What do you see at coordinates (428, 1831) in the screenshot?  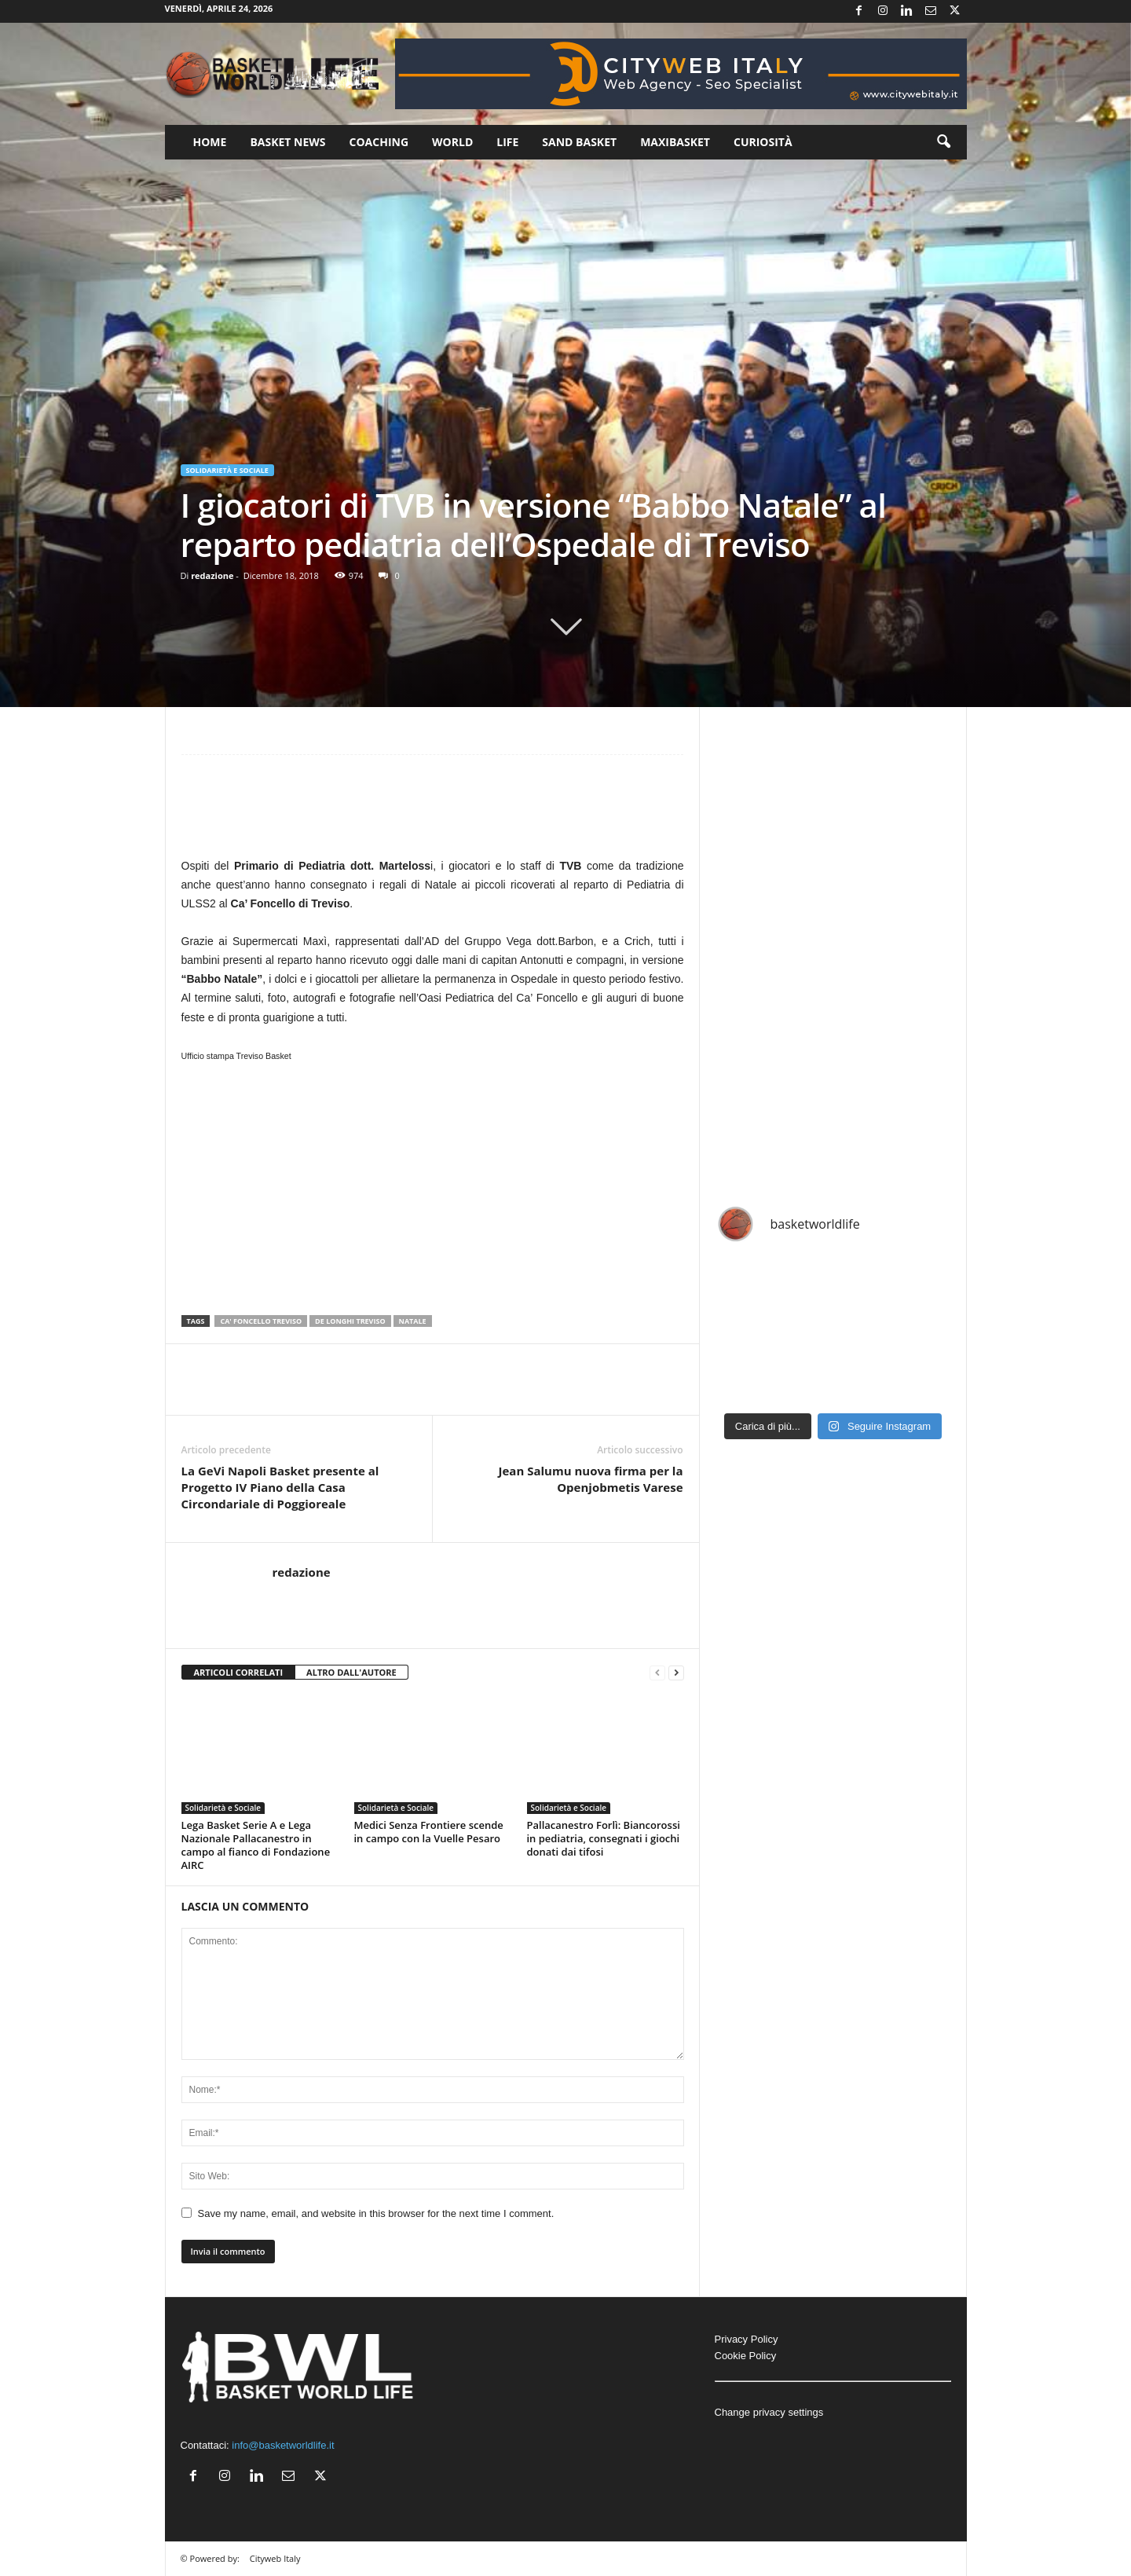 I see `Medici Senza Frontiere scende in campo con la Vuelle Pesaro` at bounding box center [428, 1831].